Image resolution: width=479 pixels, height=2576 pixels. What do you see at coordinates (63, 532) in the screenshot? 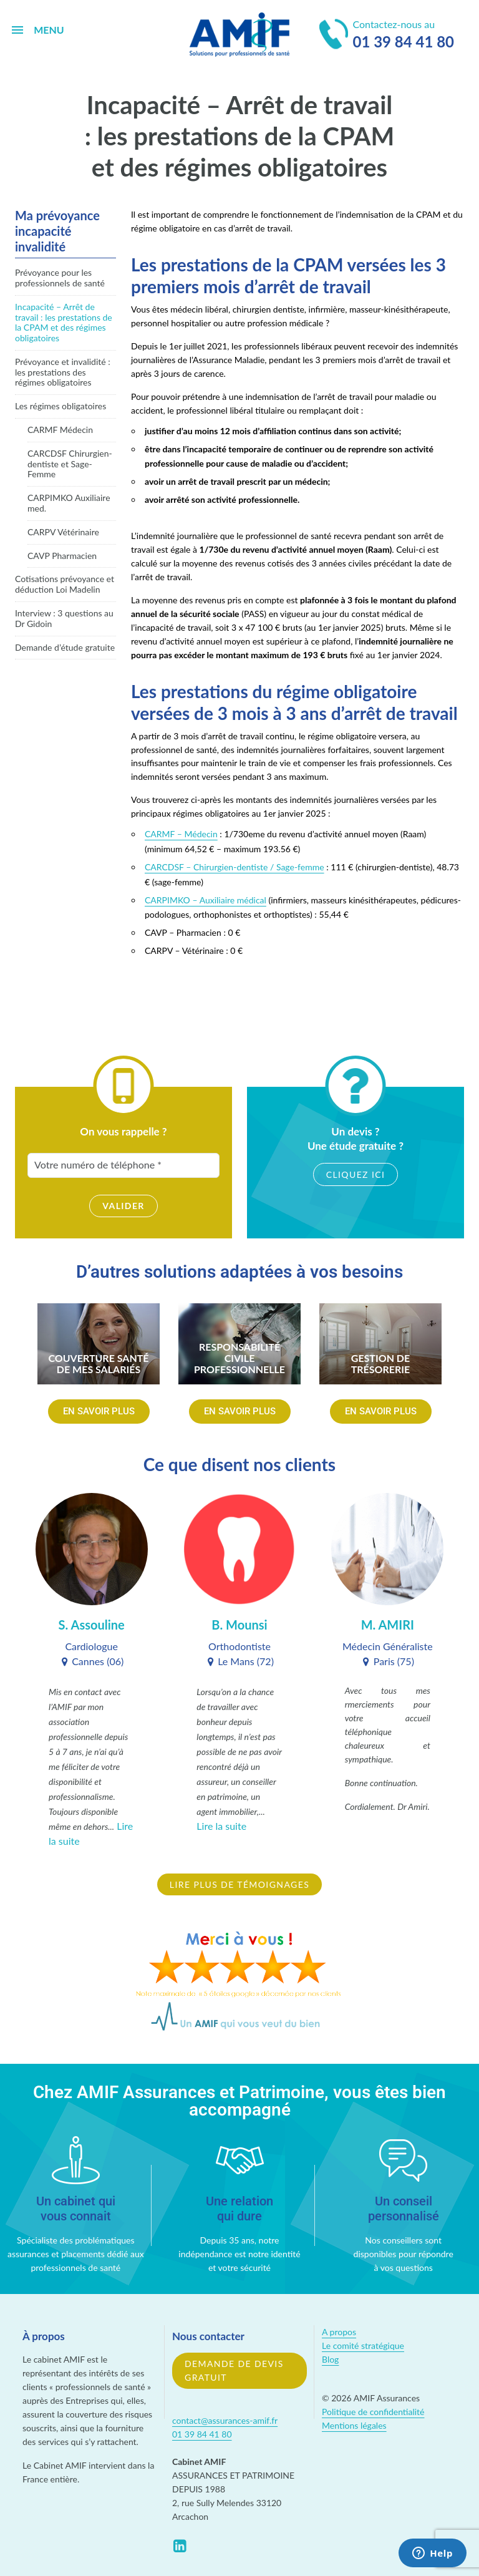
I see `CARPV Vétérinaire` at bounding box center [63, 532].